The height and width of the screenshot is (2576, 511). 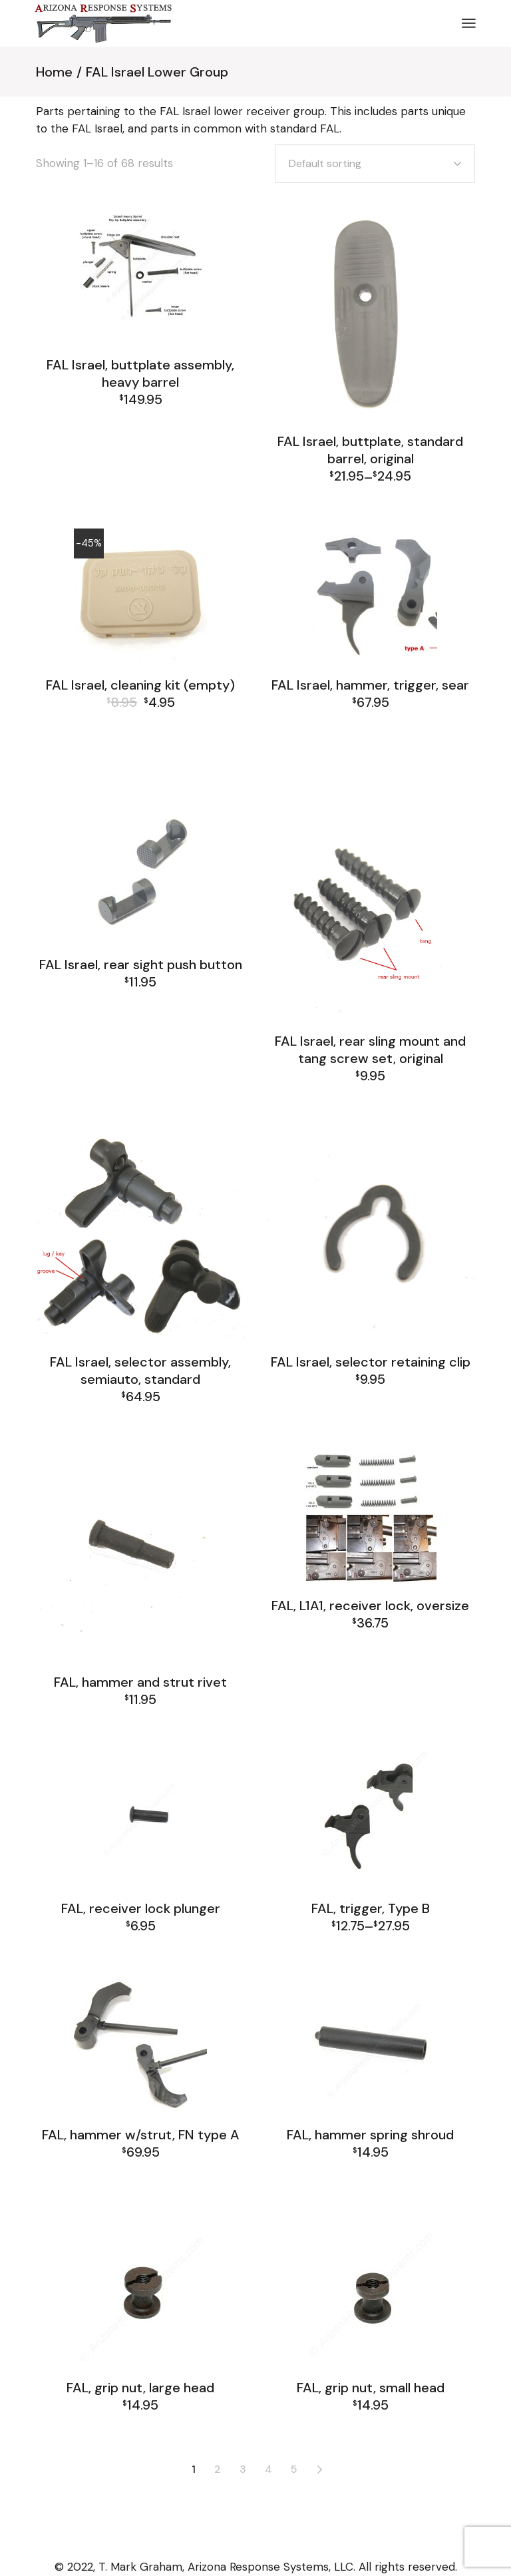 What do you see at coordinates (268, 2469) in the screenshot?
I see `4 [Page 4]` at bounding box center [268, 2469].